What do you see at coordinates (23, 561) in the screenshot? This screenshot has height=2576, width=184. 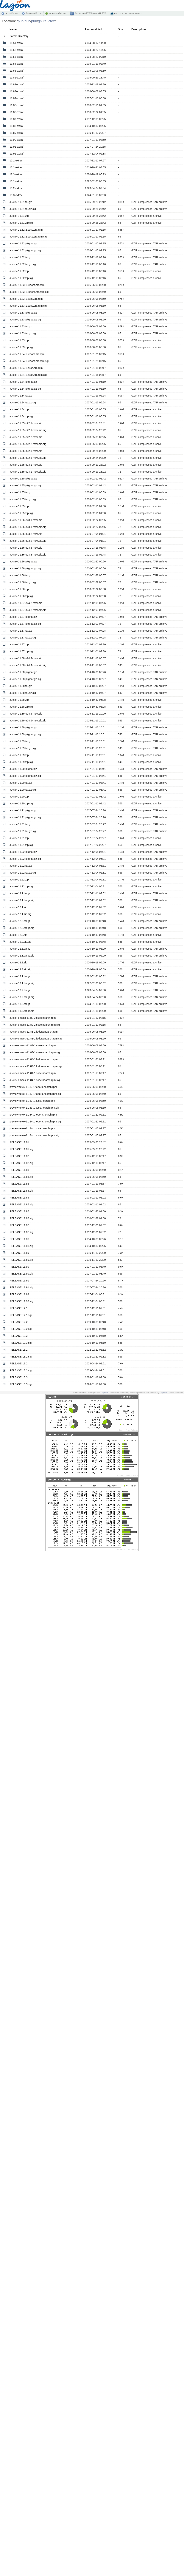 I see `auctex-11.86-pkg.tar.gz` at bounding box center [23, 561].